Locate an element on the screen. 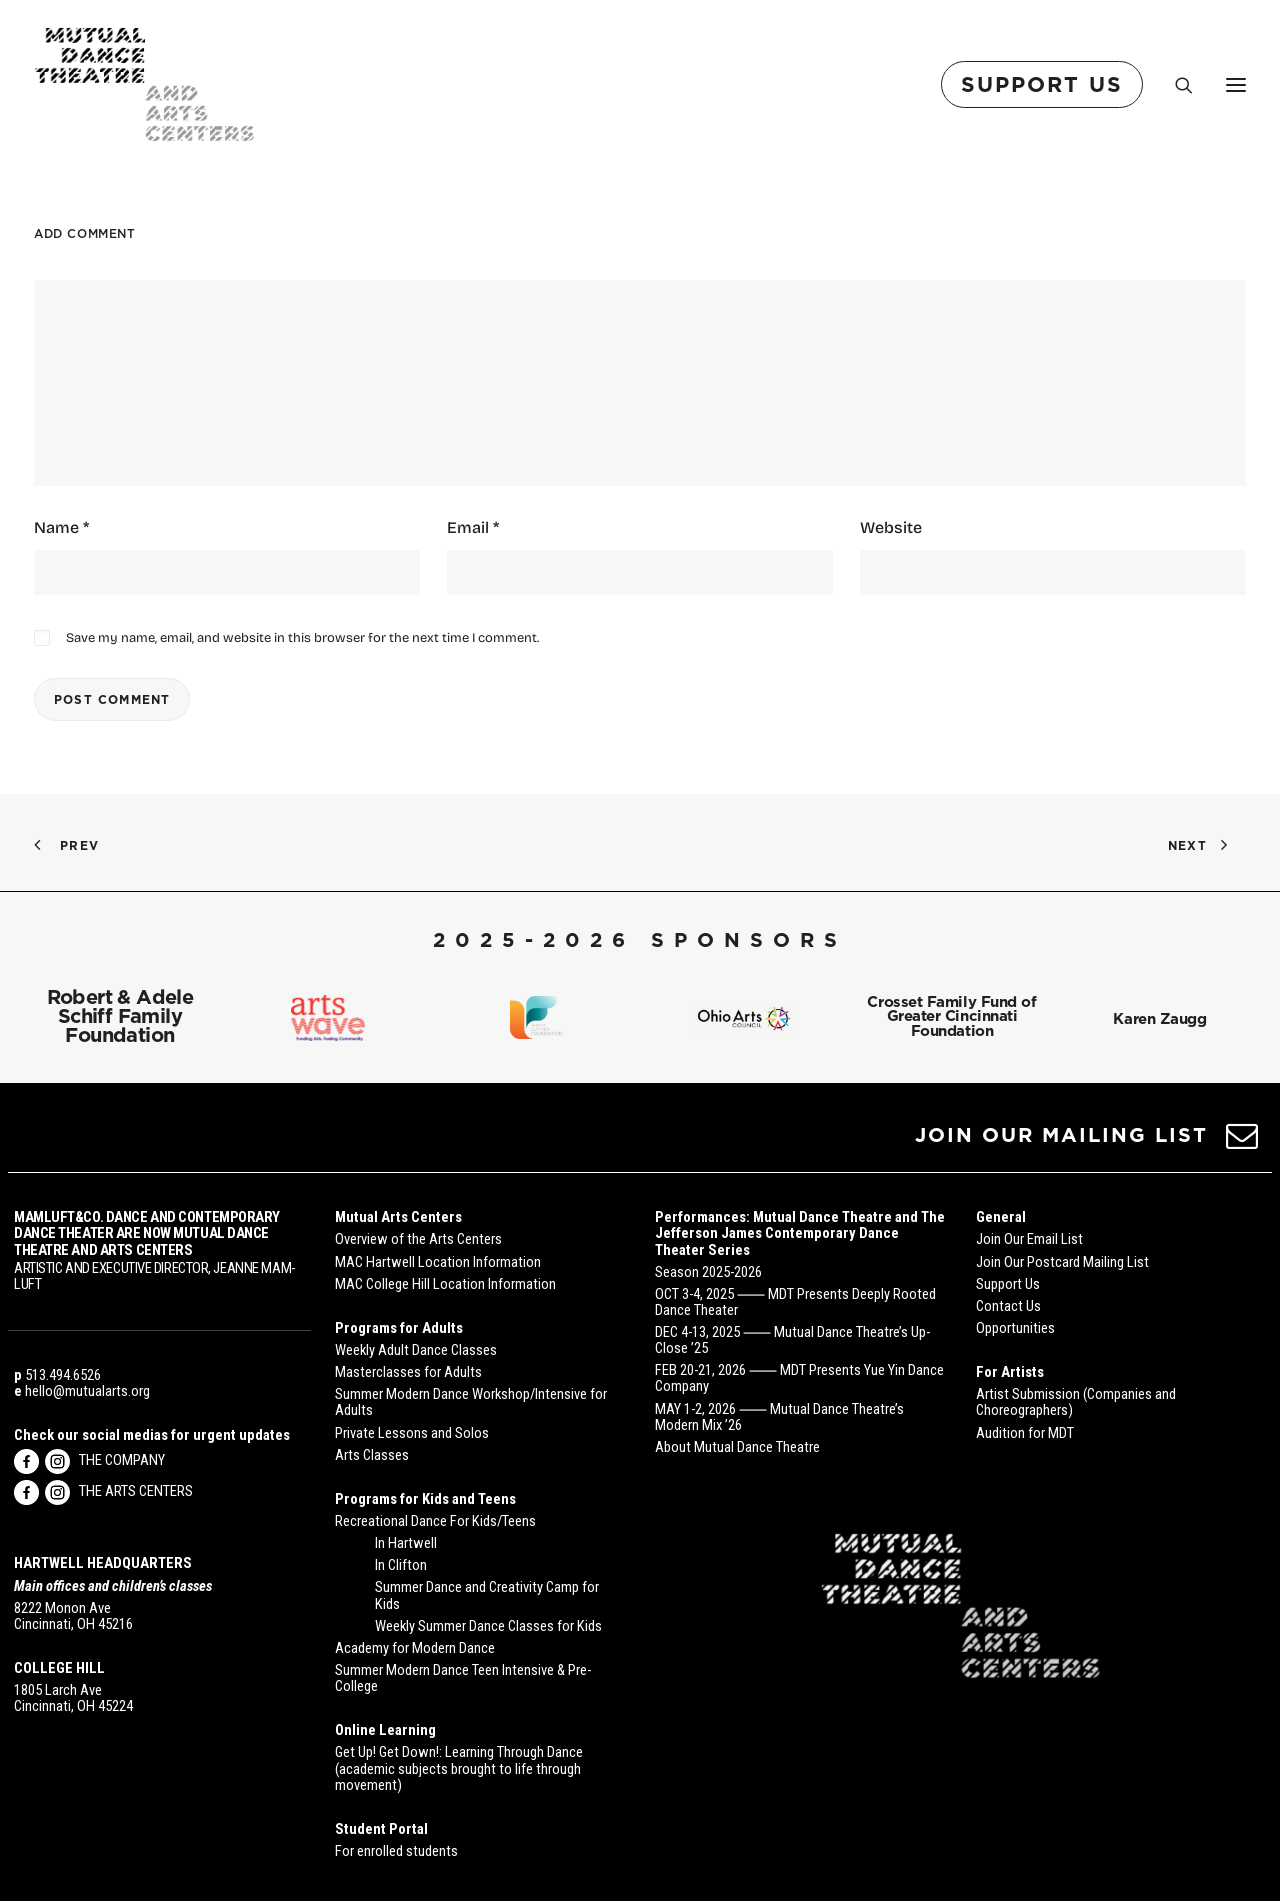 The image size is (1280, 1901). Save my name, email, and website in this browser for the next time I comment. is located at coordinates (302, 636).